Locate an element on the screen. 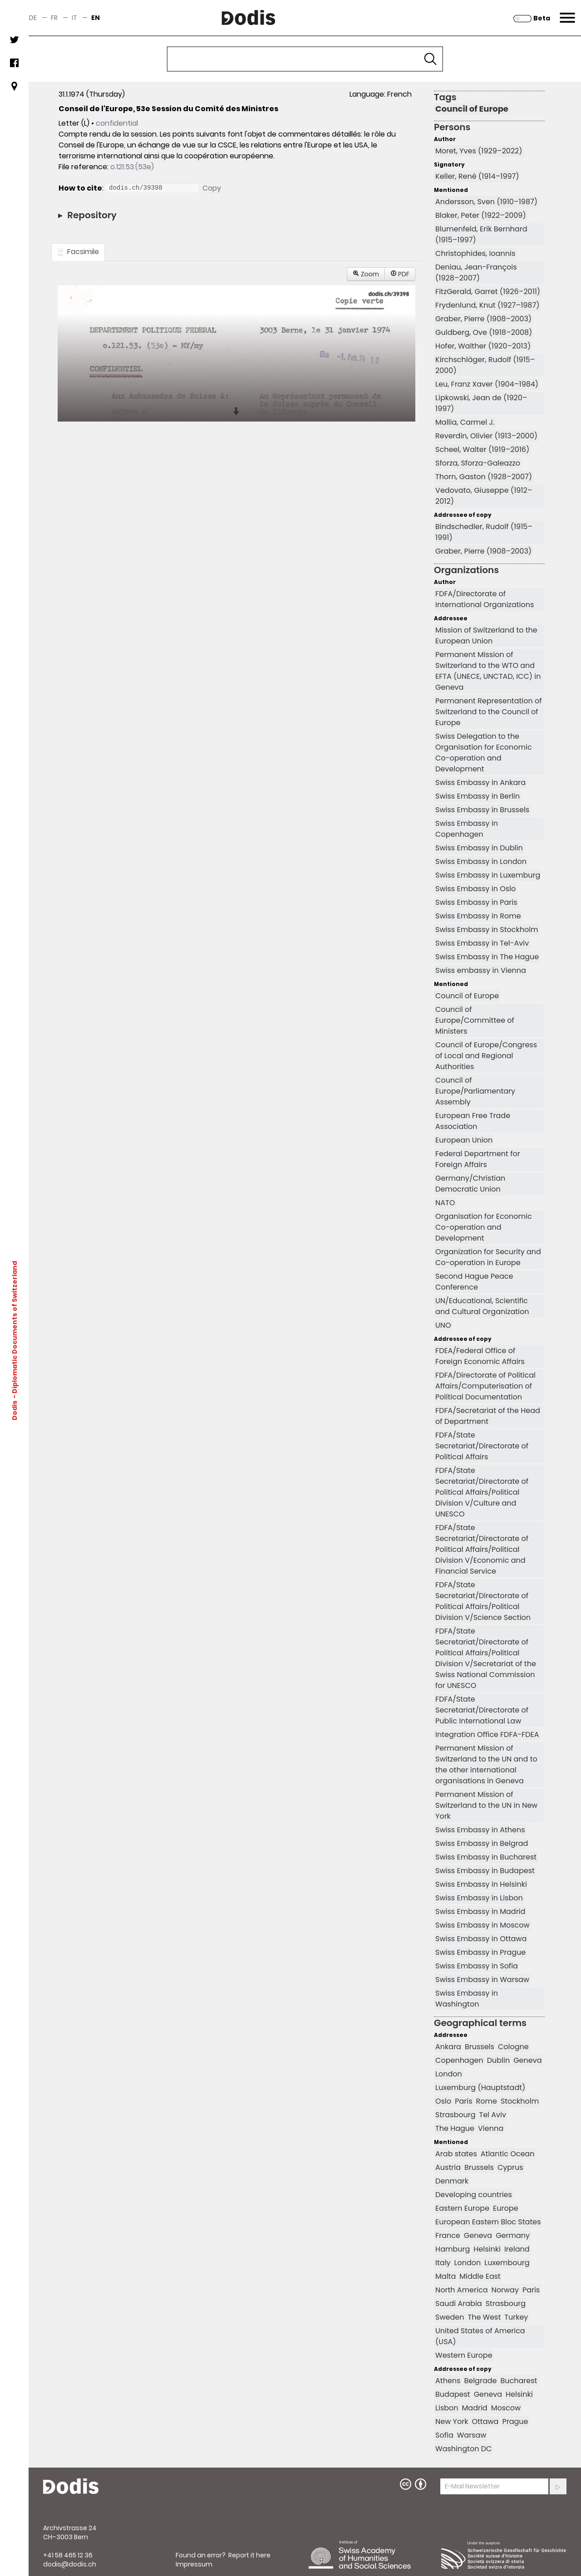 The height and width of the screenshot is (2576, 581). Swiss Embassy in Helsinki is located at coordinates (481, 1884).